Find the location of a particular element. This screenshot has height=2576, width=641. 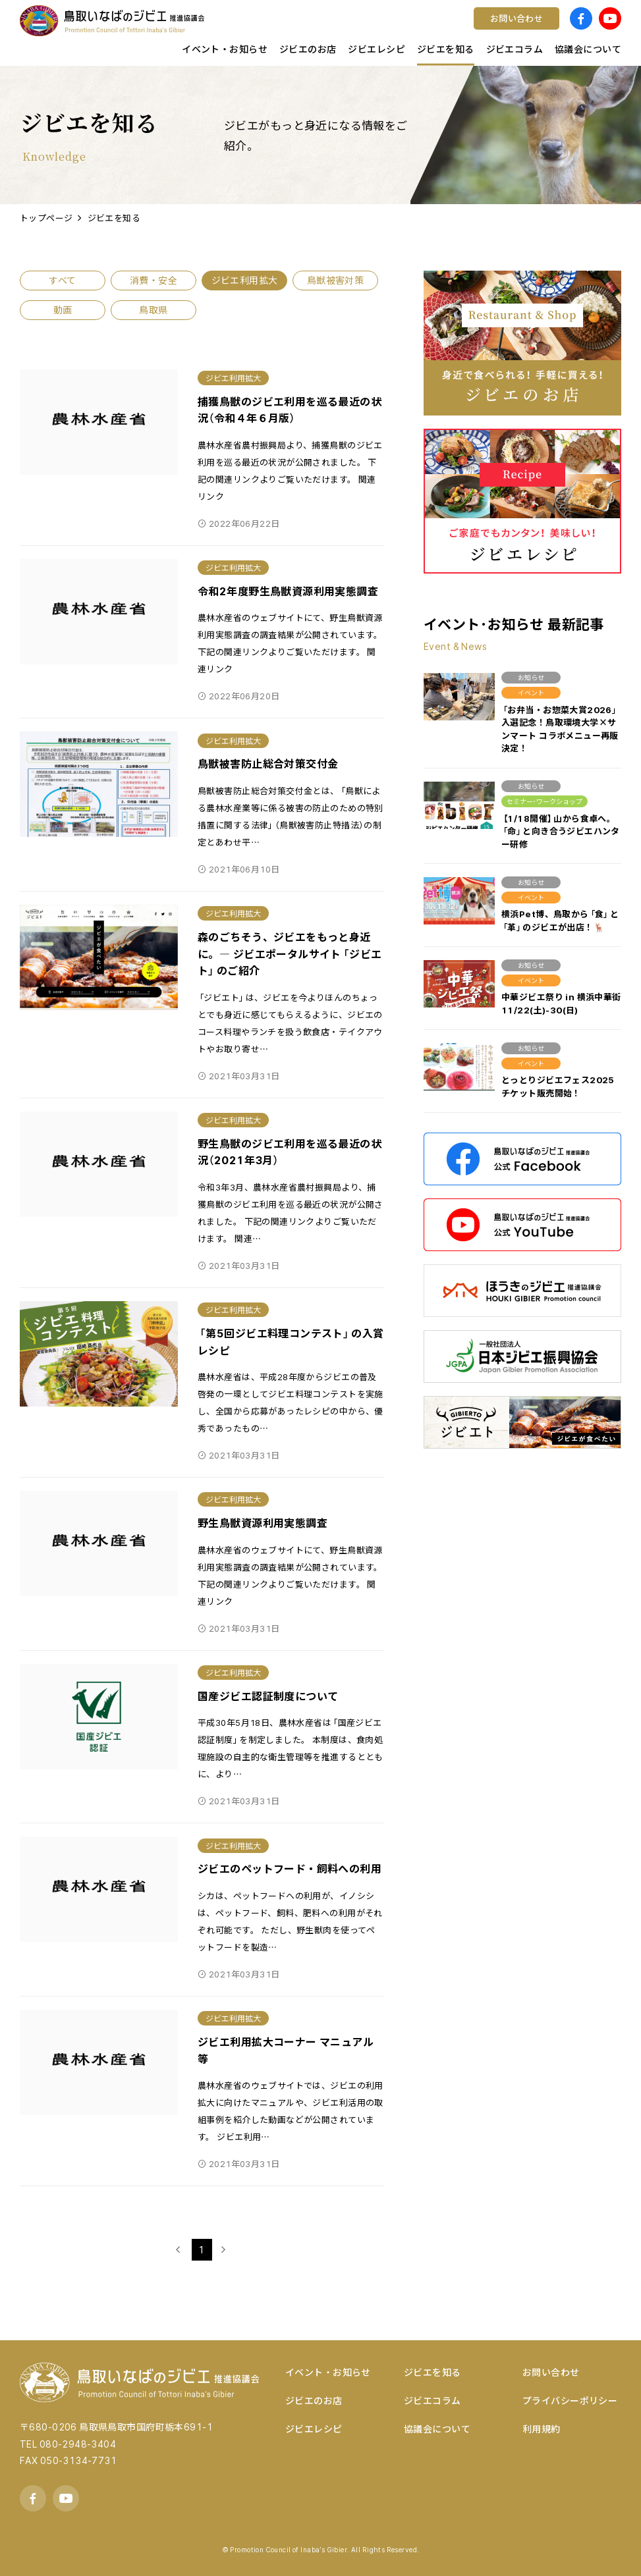

コラム is located at coordinates (201, 29).